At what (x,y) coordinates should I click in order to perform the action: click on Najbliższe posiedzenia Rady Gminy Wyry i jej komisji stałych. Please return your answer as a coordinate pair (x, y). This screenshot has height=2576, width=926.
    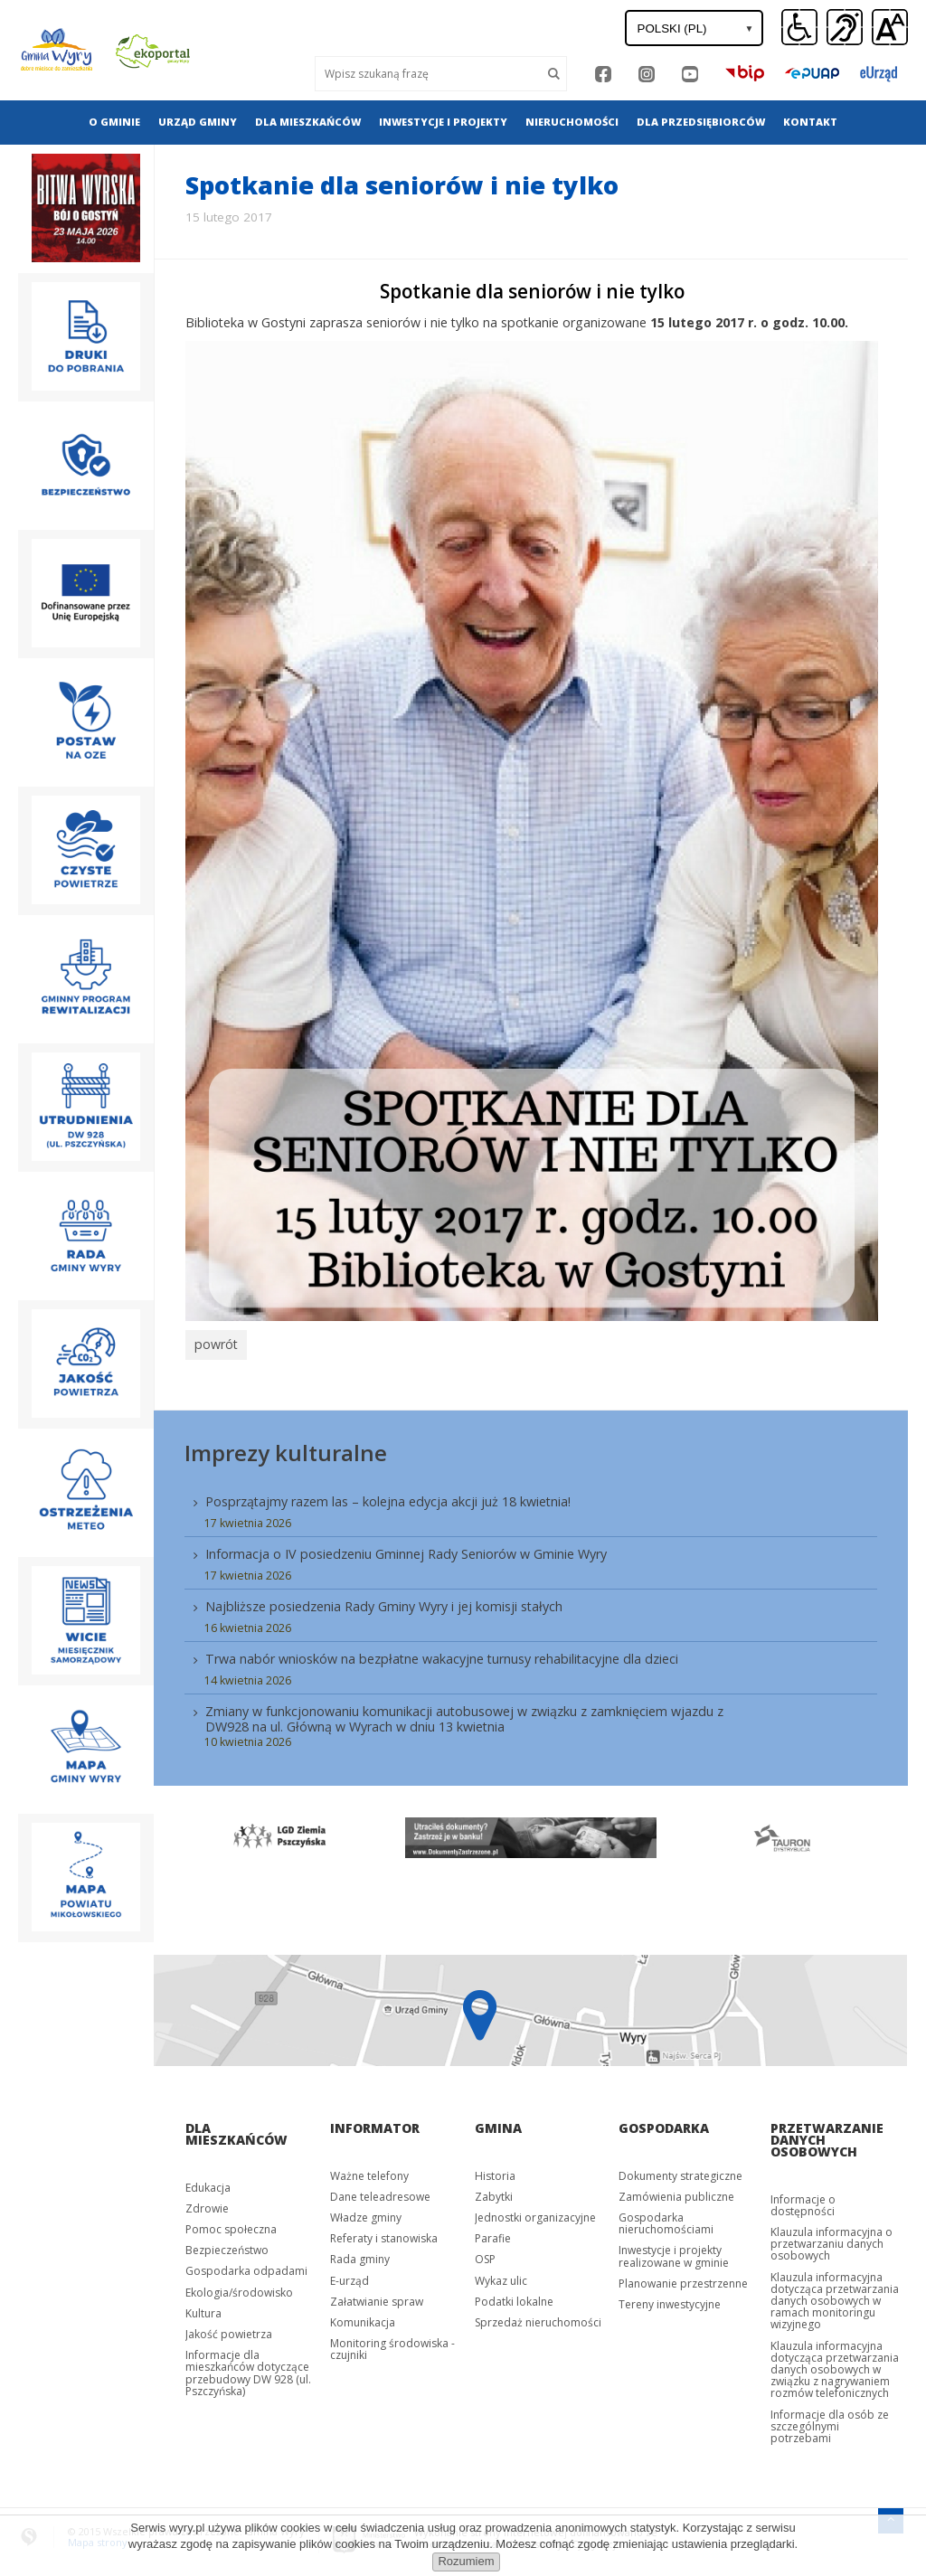
    Looking at the image, I should click on (383, 1601).